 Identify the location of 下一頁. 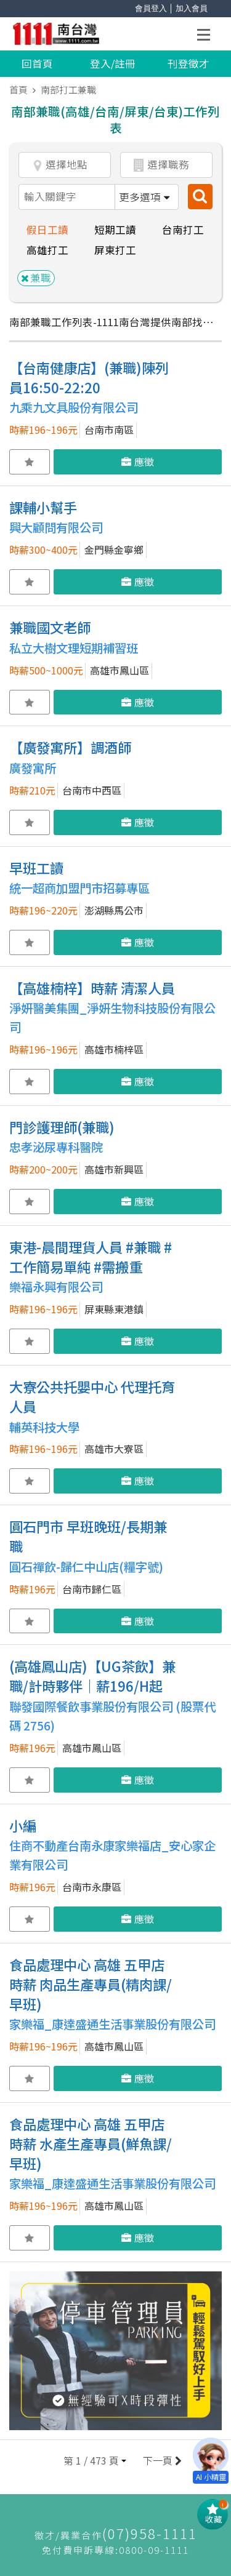
(161, 2461).